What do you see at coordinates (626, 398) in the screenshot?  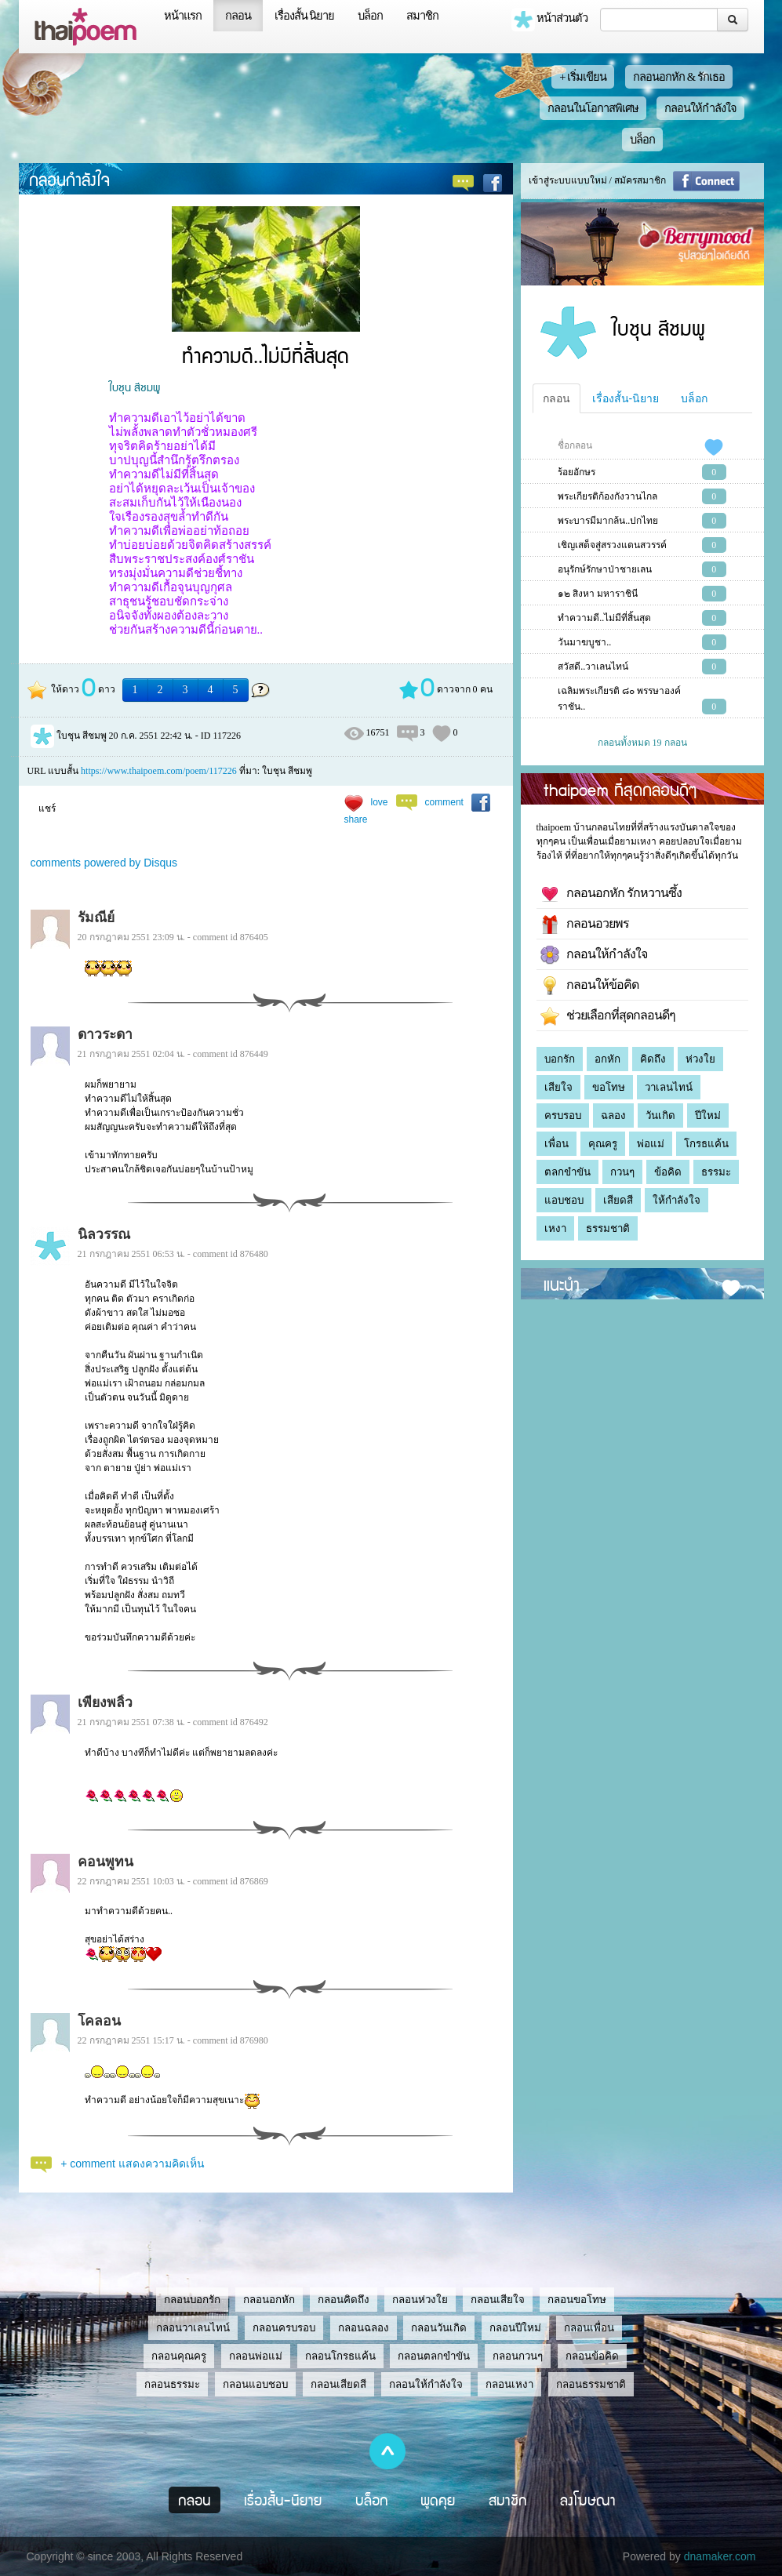 I see `เรื่องสั้น-นิยาย` at bounding box center [626, 398].